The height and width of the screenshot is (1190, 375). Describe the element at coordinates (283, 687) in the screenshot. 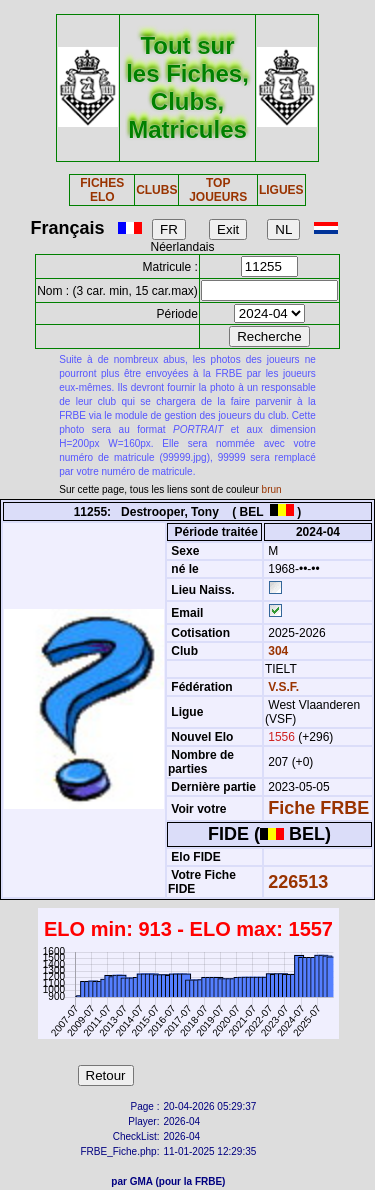

I see `V.S.F.` at that location.